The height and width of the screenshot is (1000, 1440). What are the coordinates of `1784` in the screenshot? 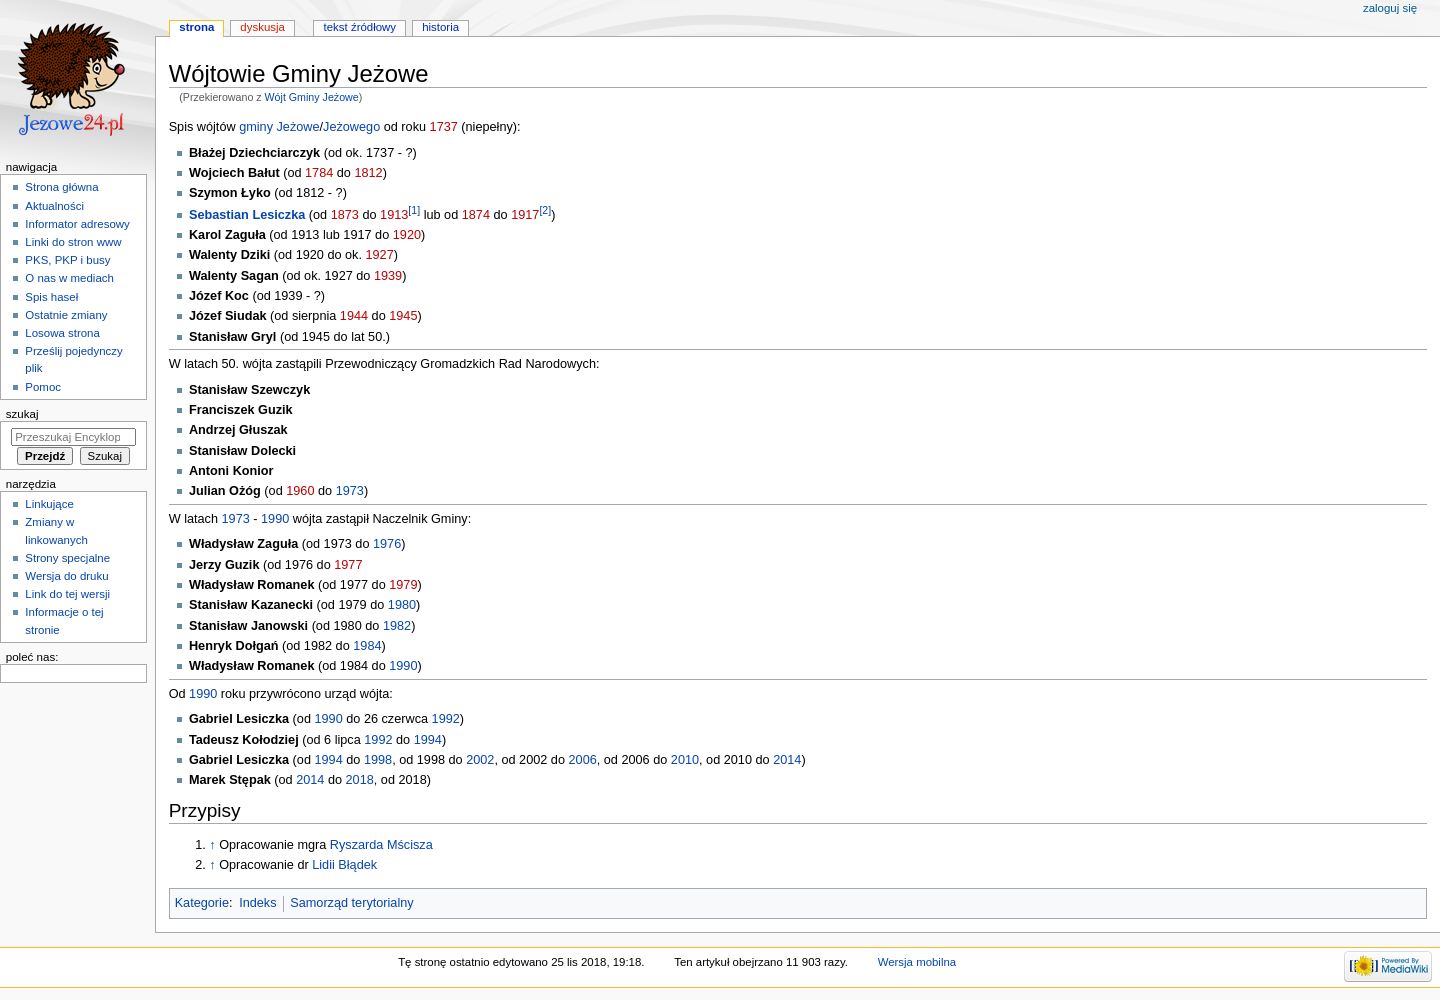 It's located at (319, 173).